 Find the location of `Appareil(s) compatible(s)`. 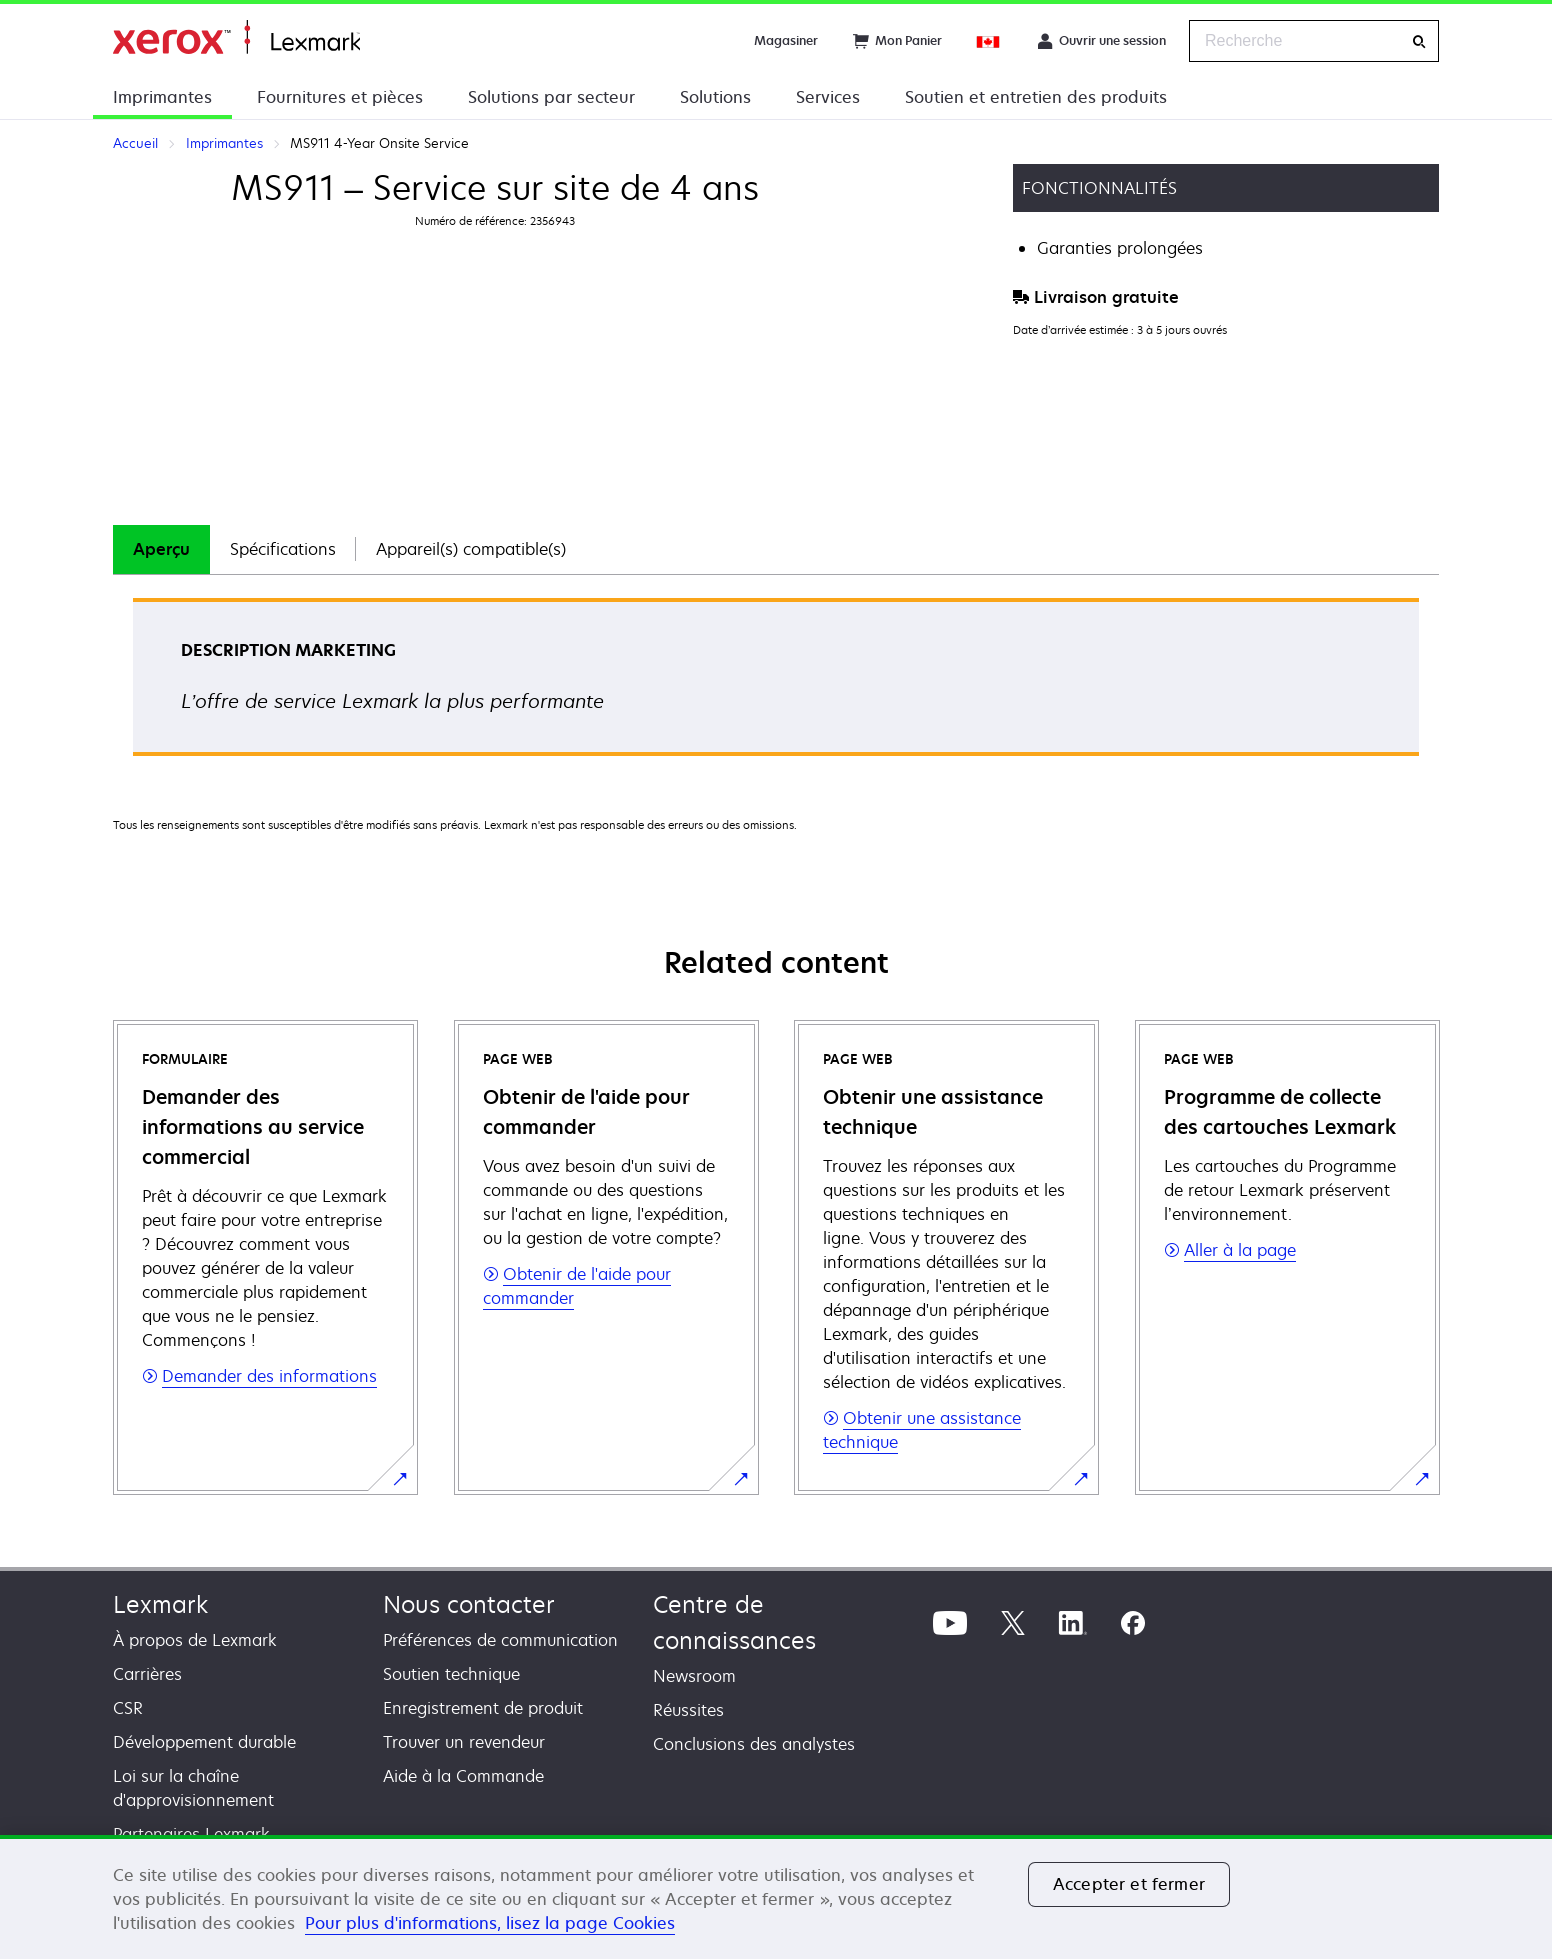

Appareil(s) compatible(s) is located at coordinates (471, 549).